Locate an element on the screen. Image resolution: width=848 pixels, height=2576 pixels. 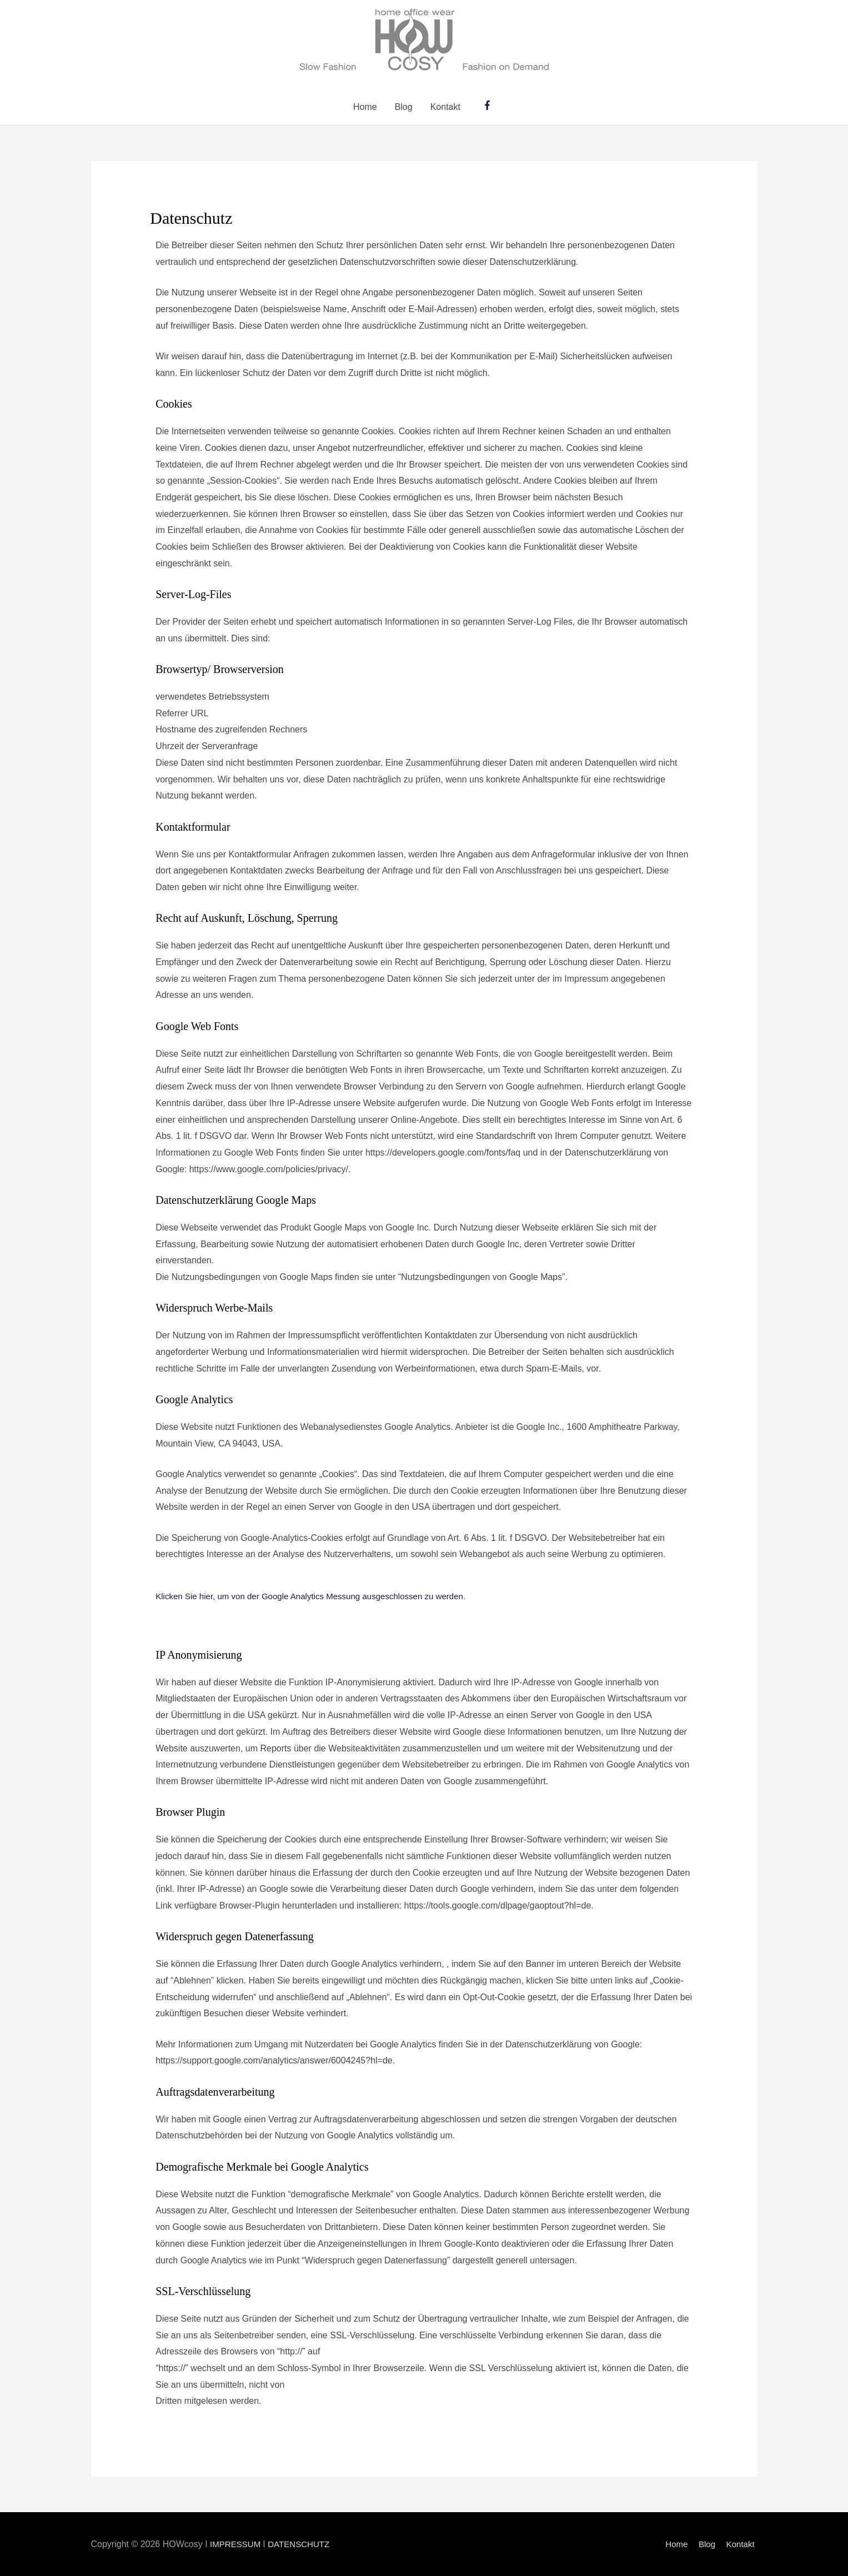
Klicken Sie hier, um von der Google Analytics Messung ausgeschlossen zu werden. is located at coordinates (320, 1596).